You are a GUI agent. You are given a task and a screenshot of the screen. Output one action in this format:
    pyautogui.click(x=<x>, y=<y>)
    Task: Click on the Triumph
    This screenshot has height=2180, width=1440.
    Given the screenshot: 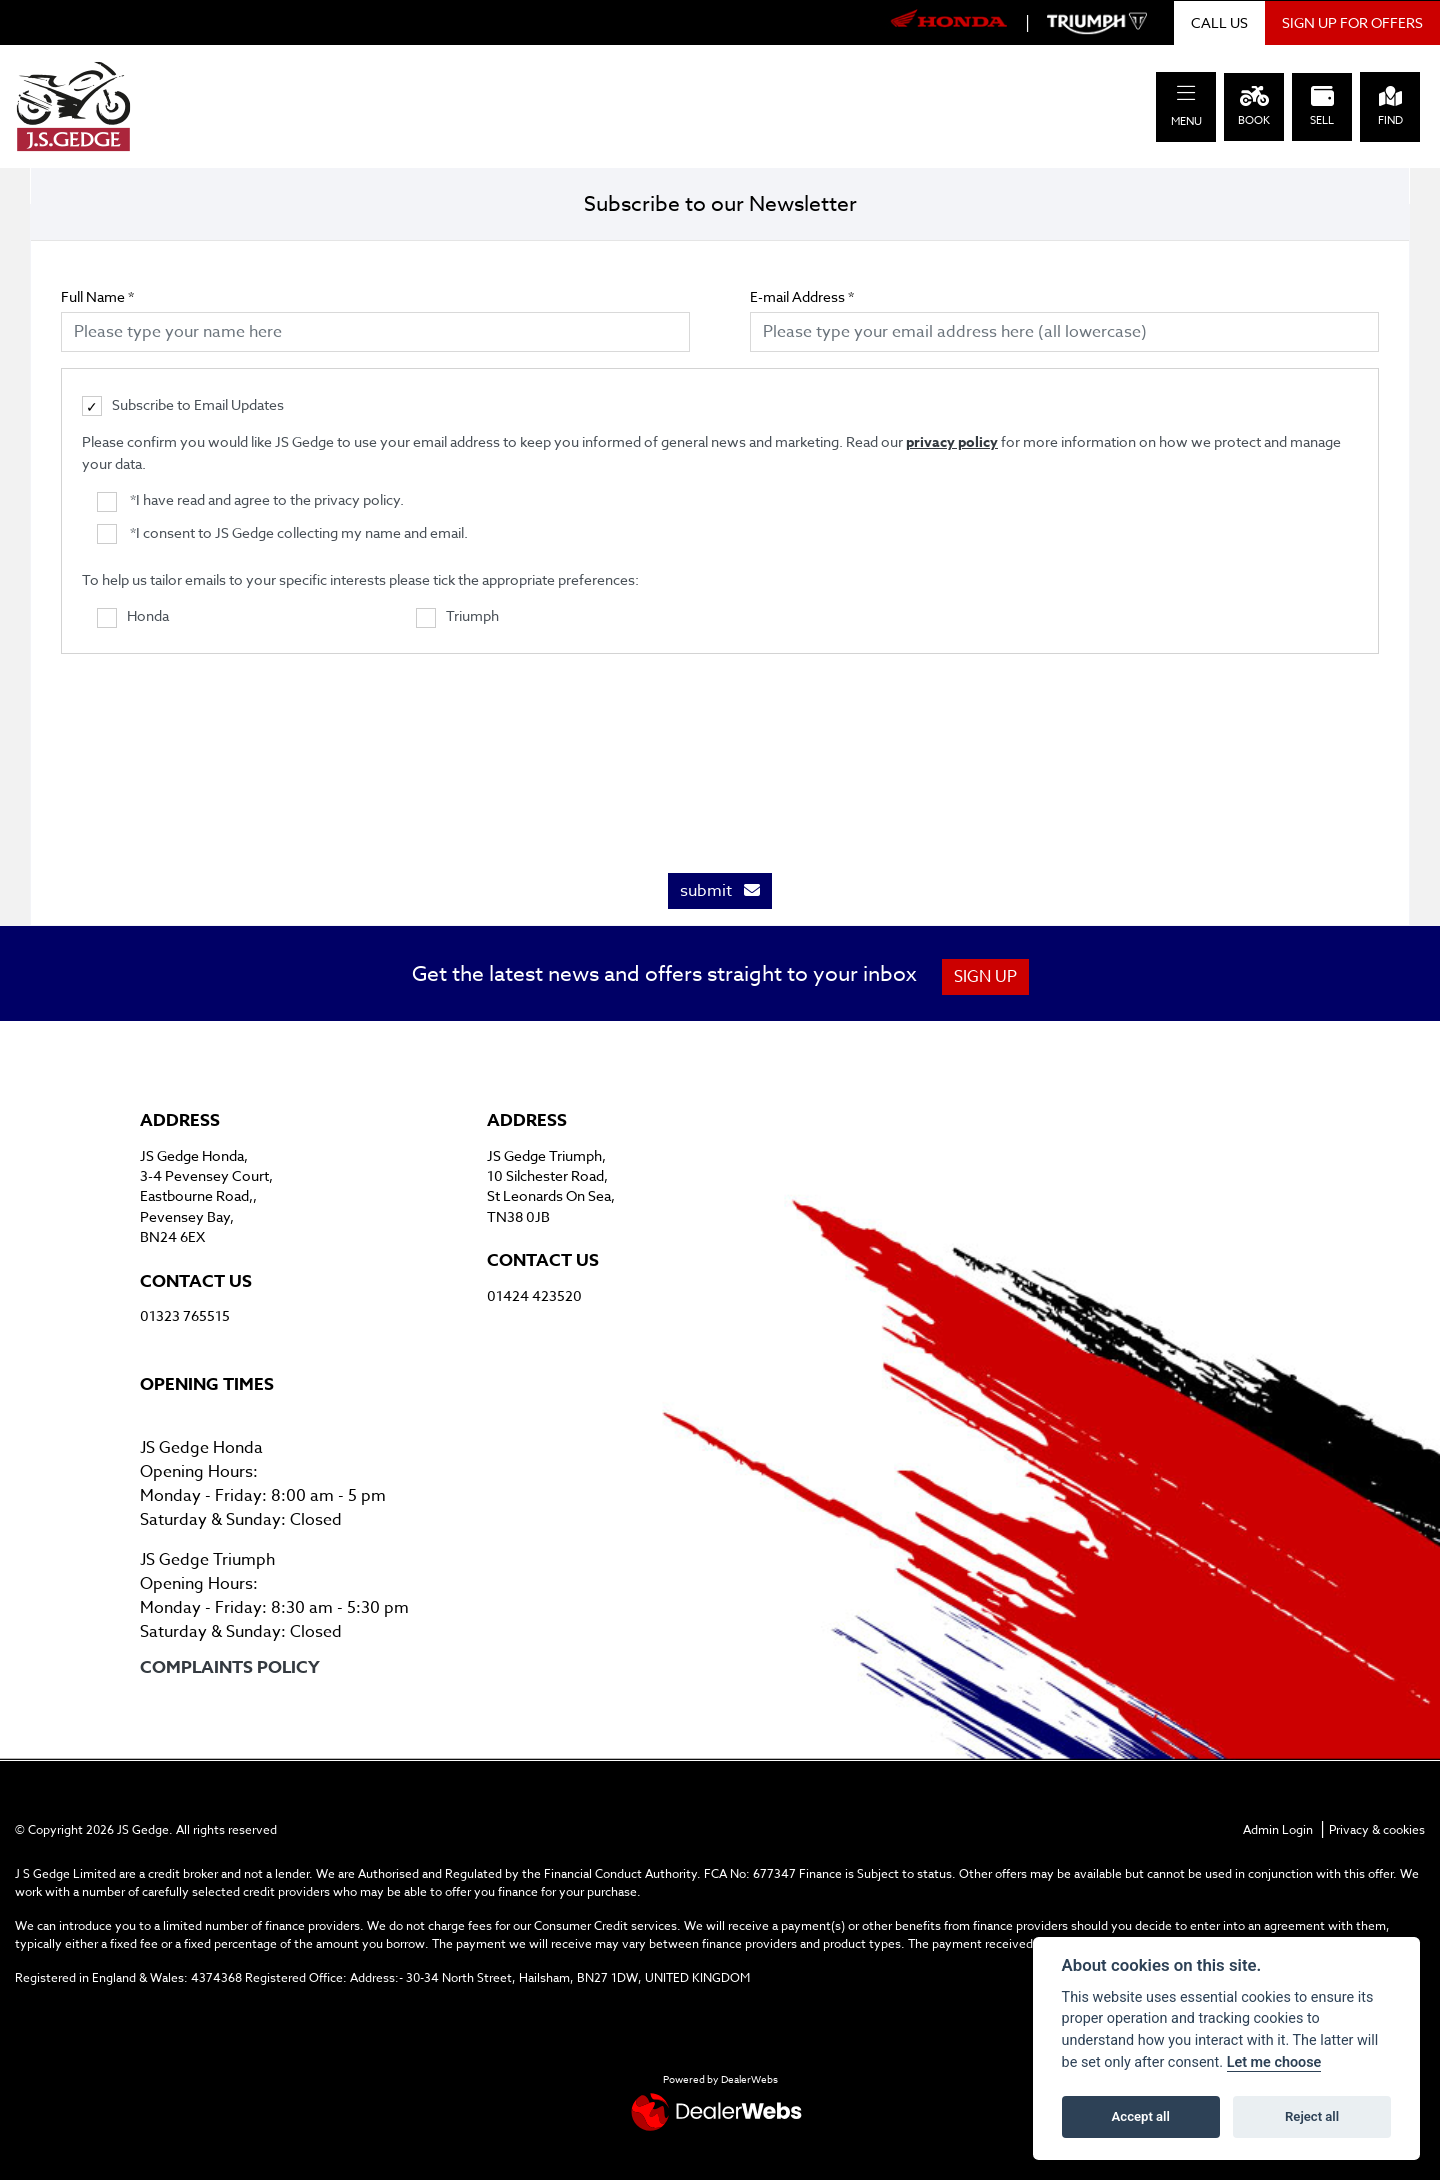 What is the action you would take?
    pyautogui.click(x=457, y=617)
    